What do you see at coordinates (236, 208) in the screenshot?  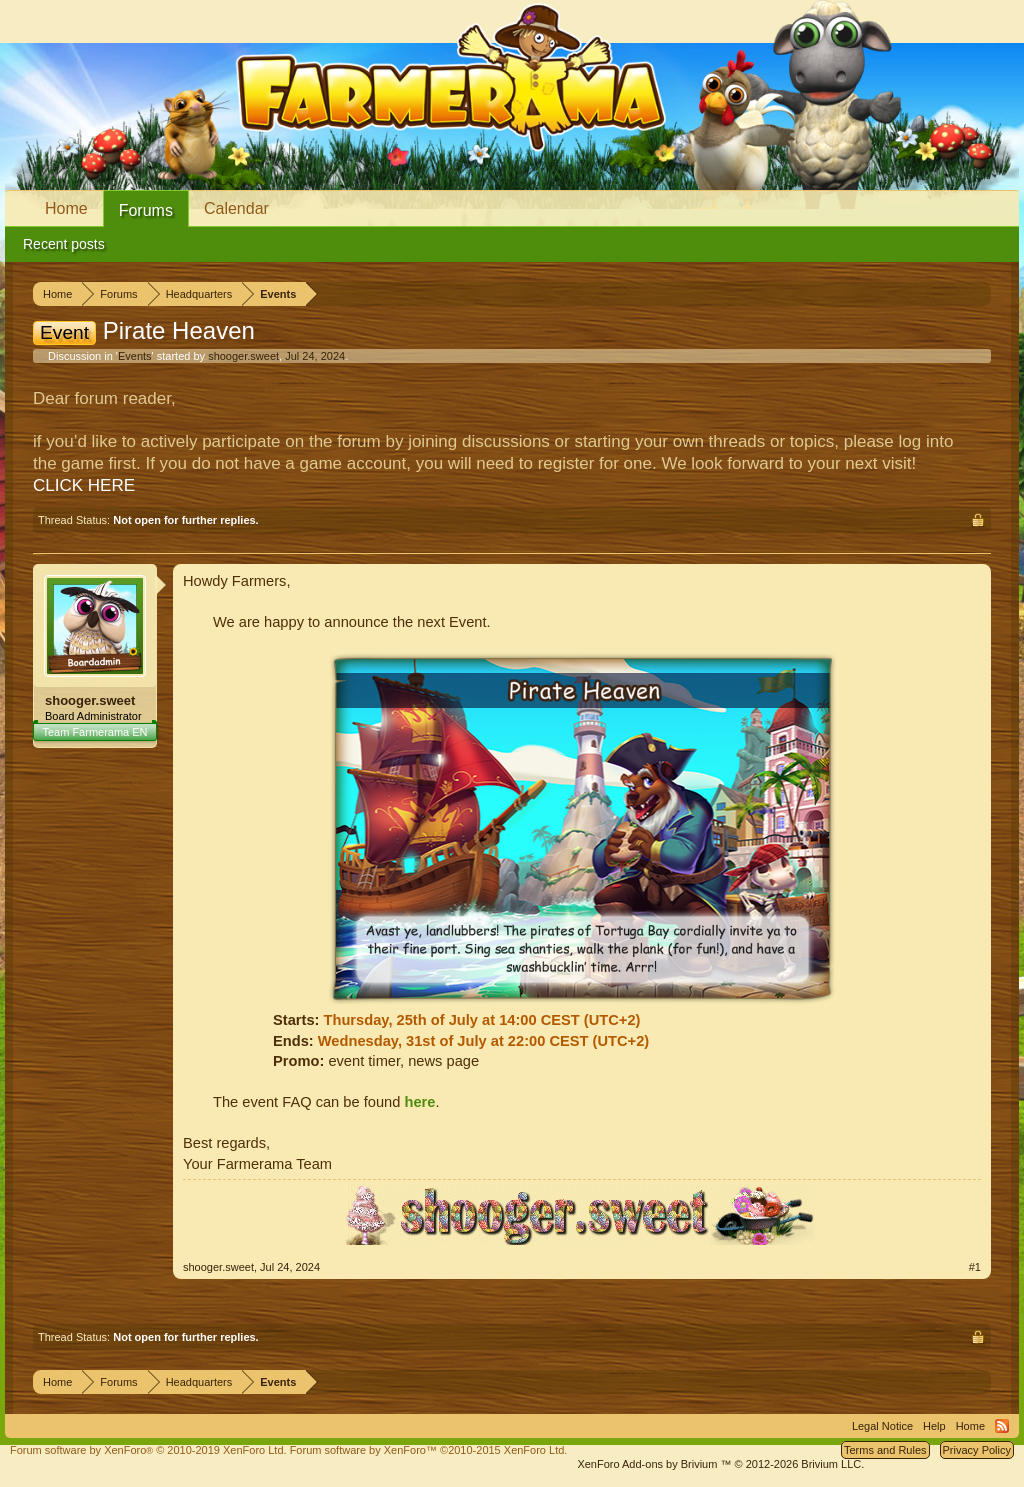 I see `Calendar` at bounding box center [236, 208].